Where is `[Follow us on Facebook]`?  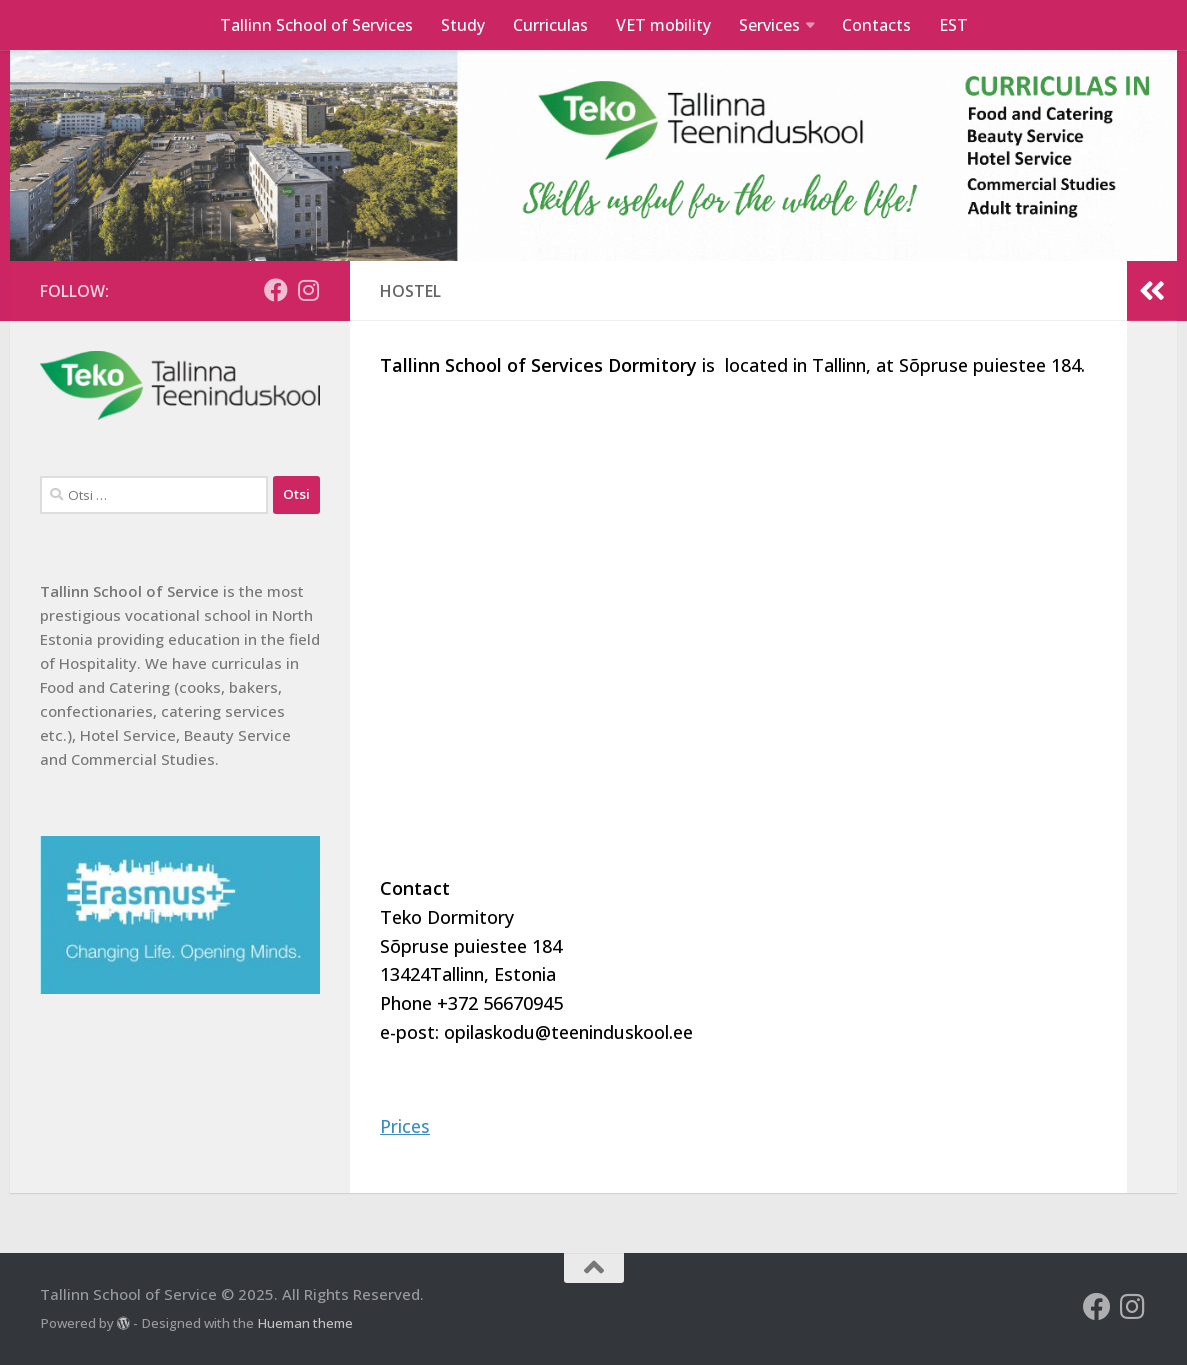
[Follow us on Facebook] is located at coordinates (276, 290).